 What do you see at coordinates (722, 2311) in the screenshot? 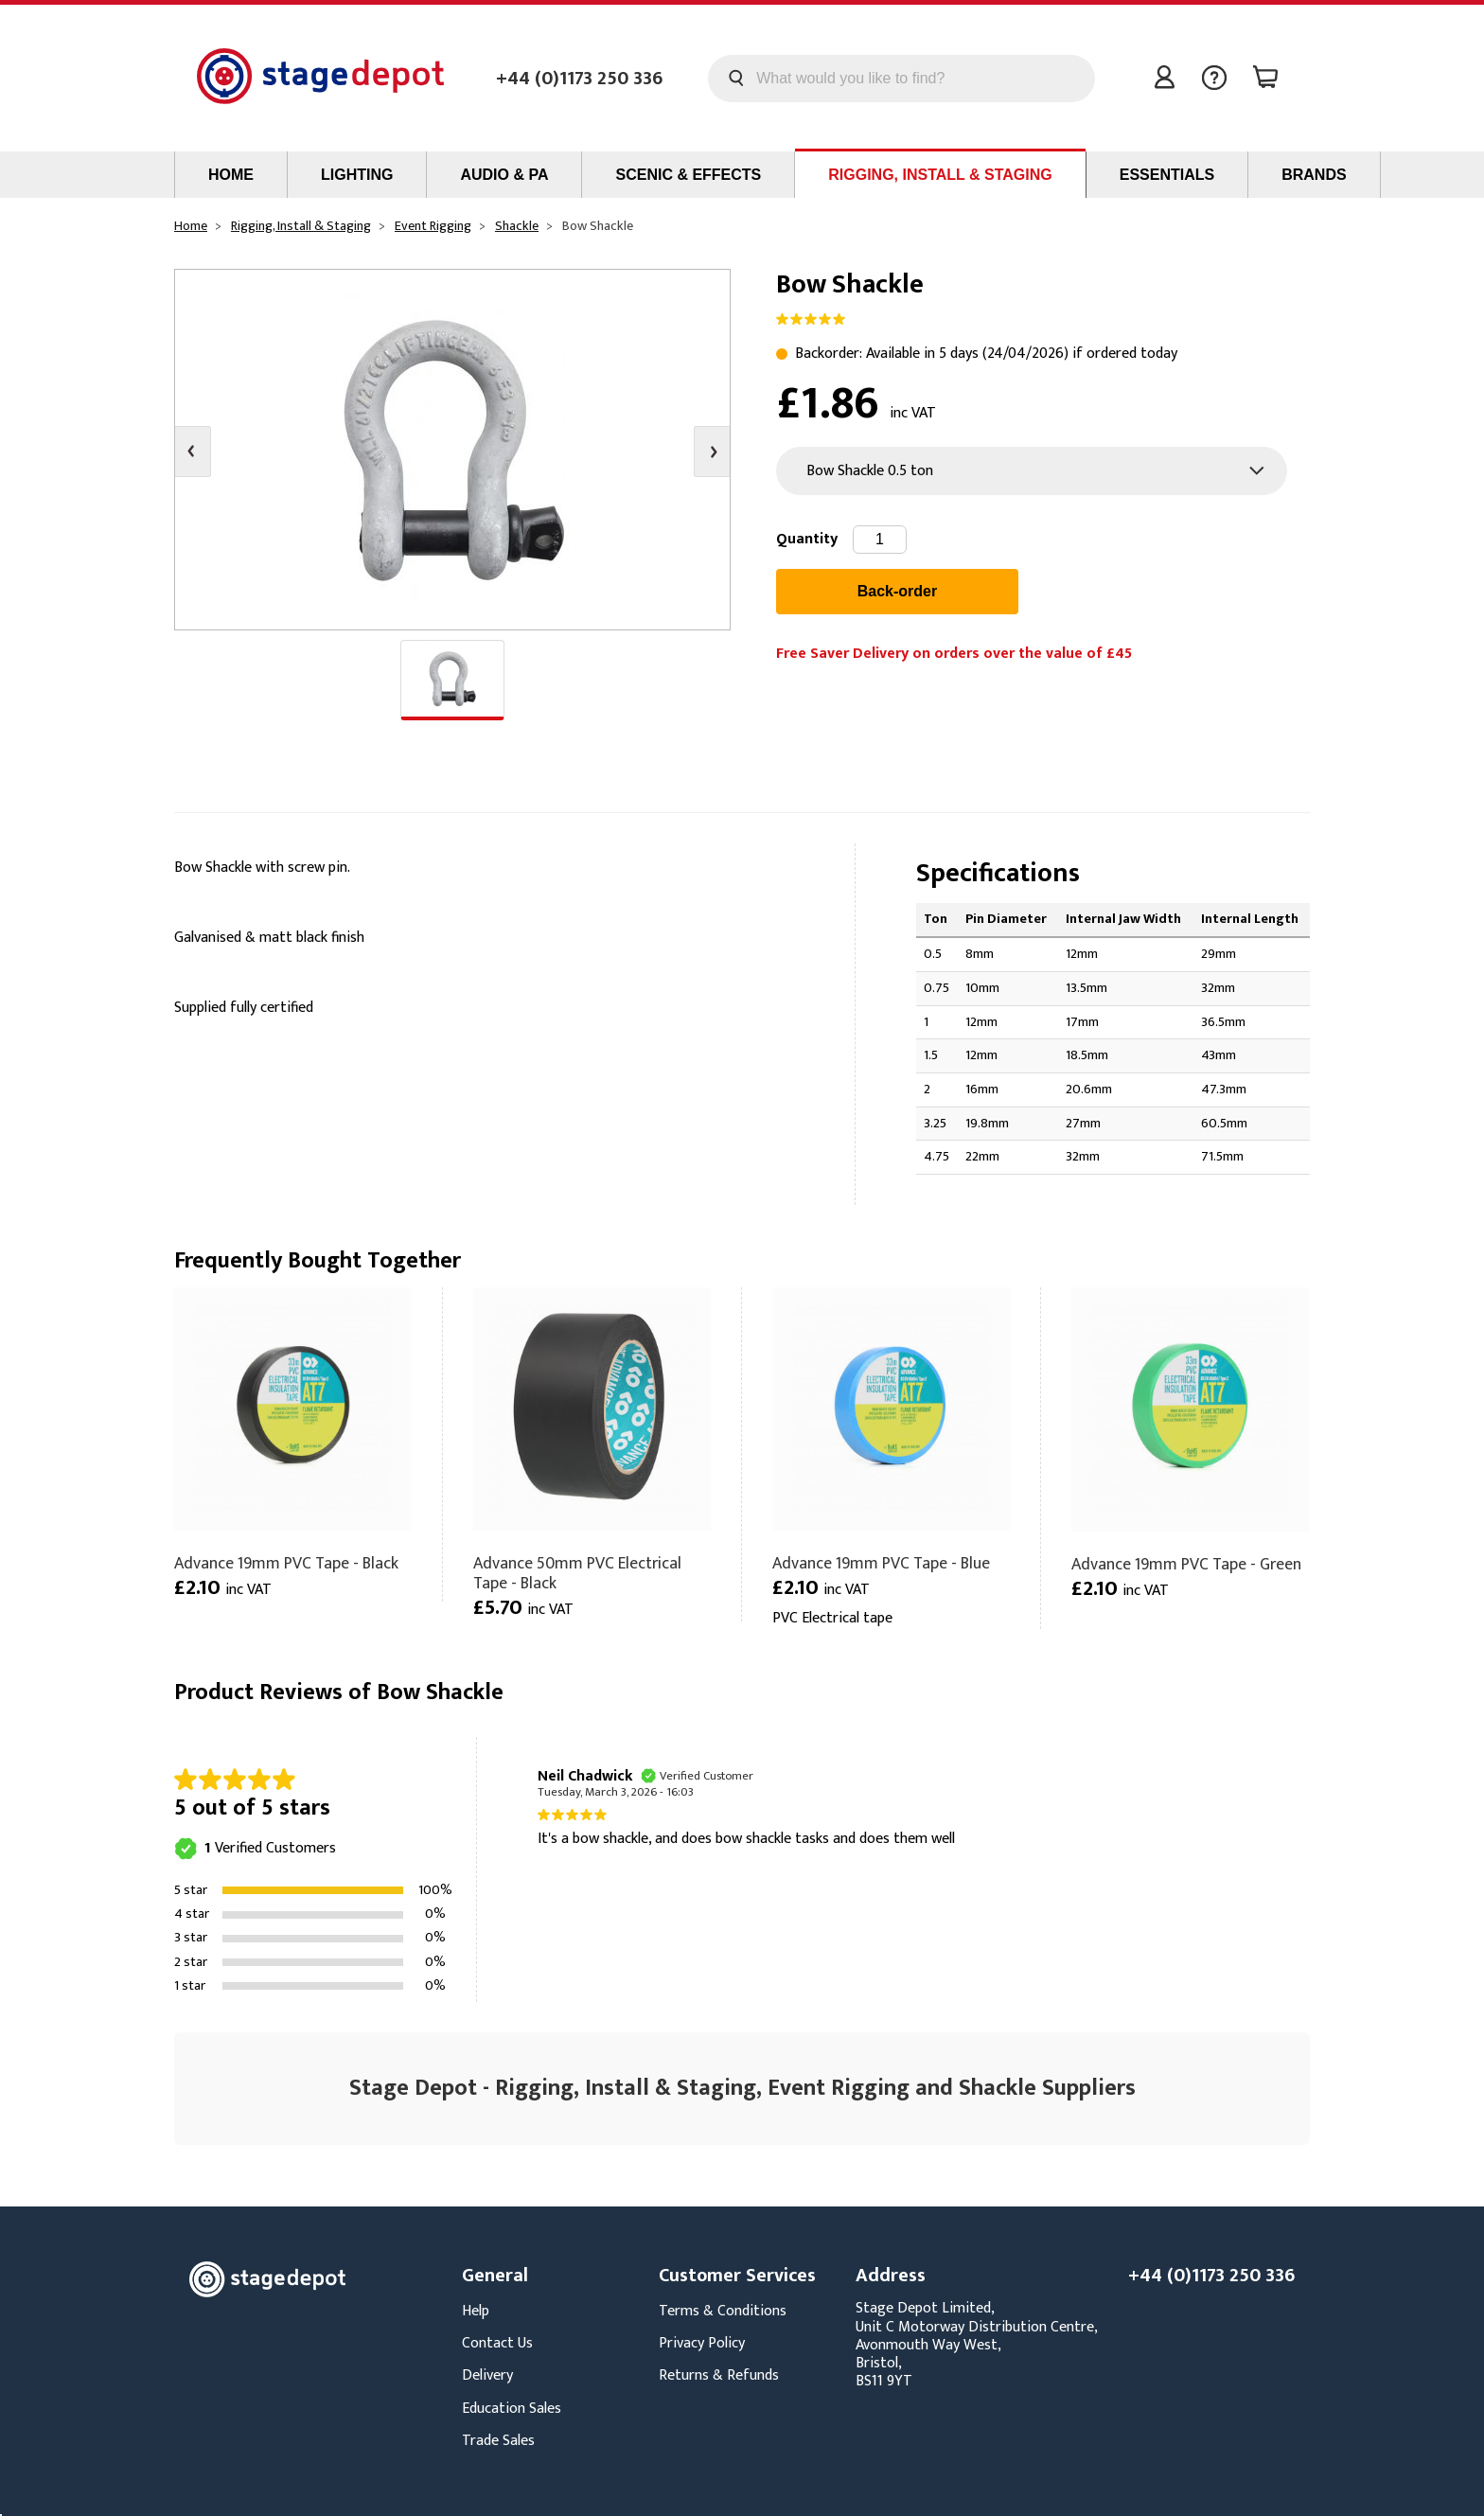
I see `Terms & Conditions` at bounding box center [722, 2311].